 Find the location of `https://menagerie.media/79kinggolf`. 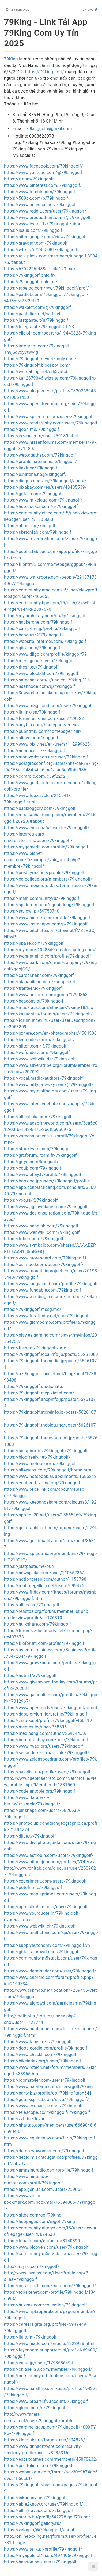

https://menagerie.media/79kinggolf is located at coordinates (40, 660).